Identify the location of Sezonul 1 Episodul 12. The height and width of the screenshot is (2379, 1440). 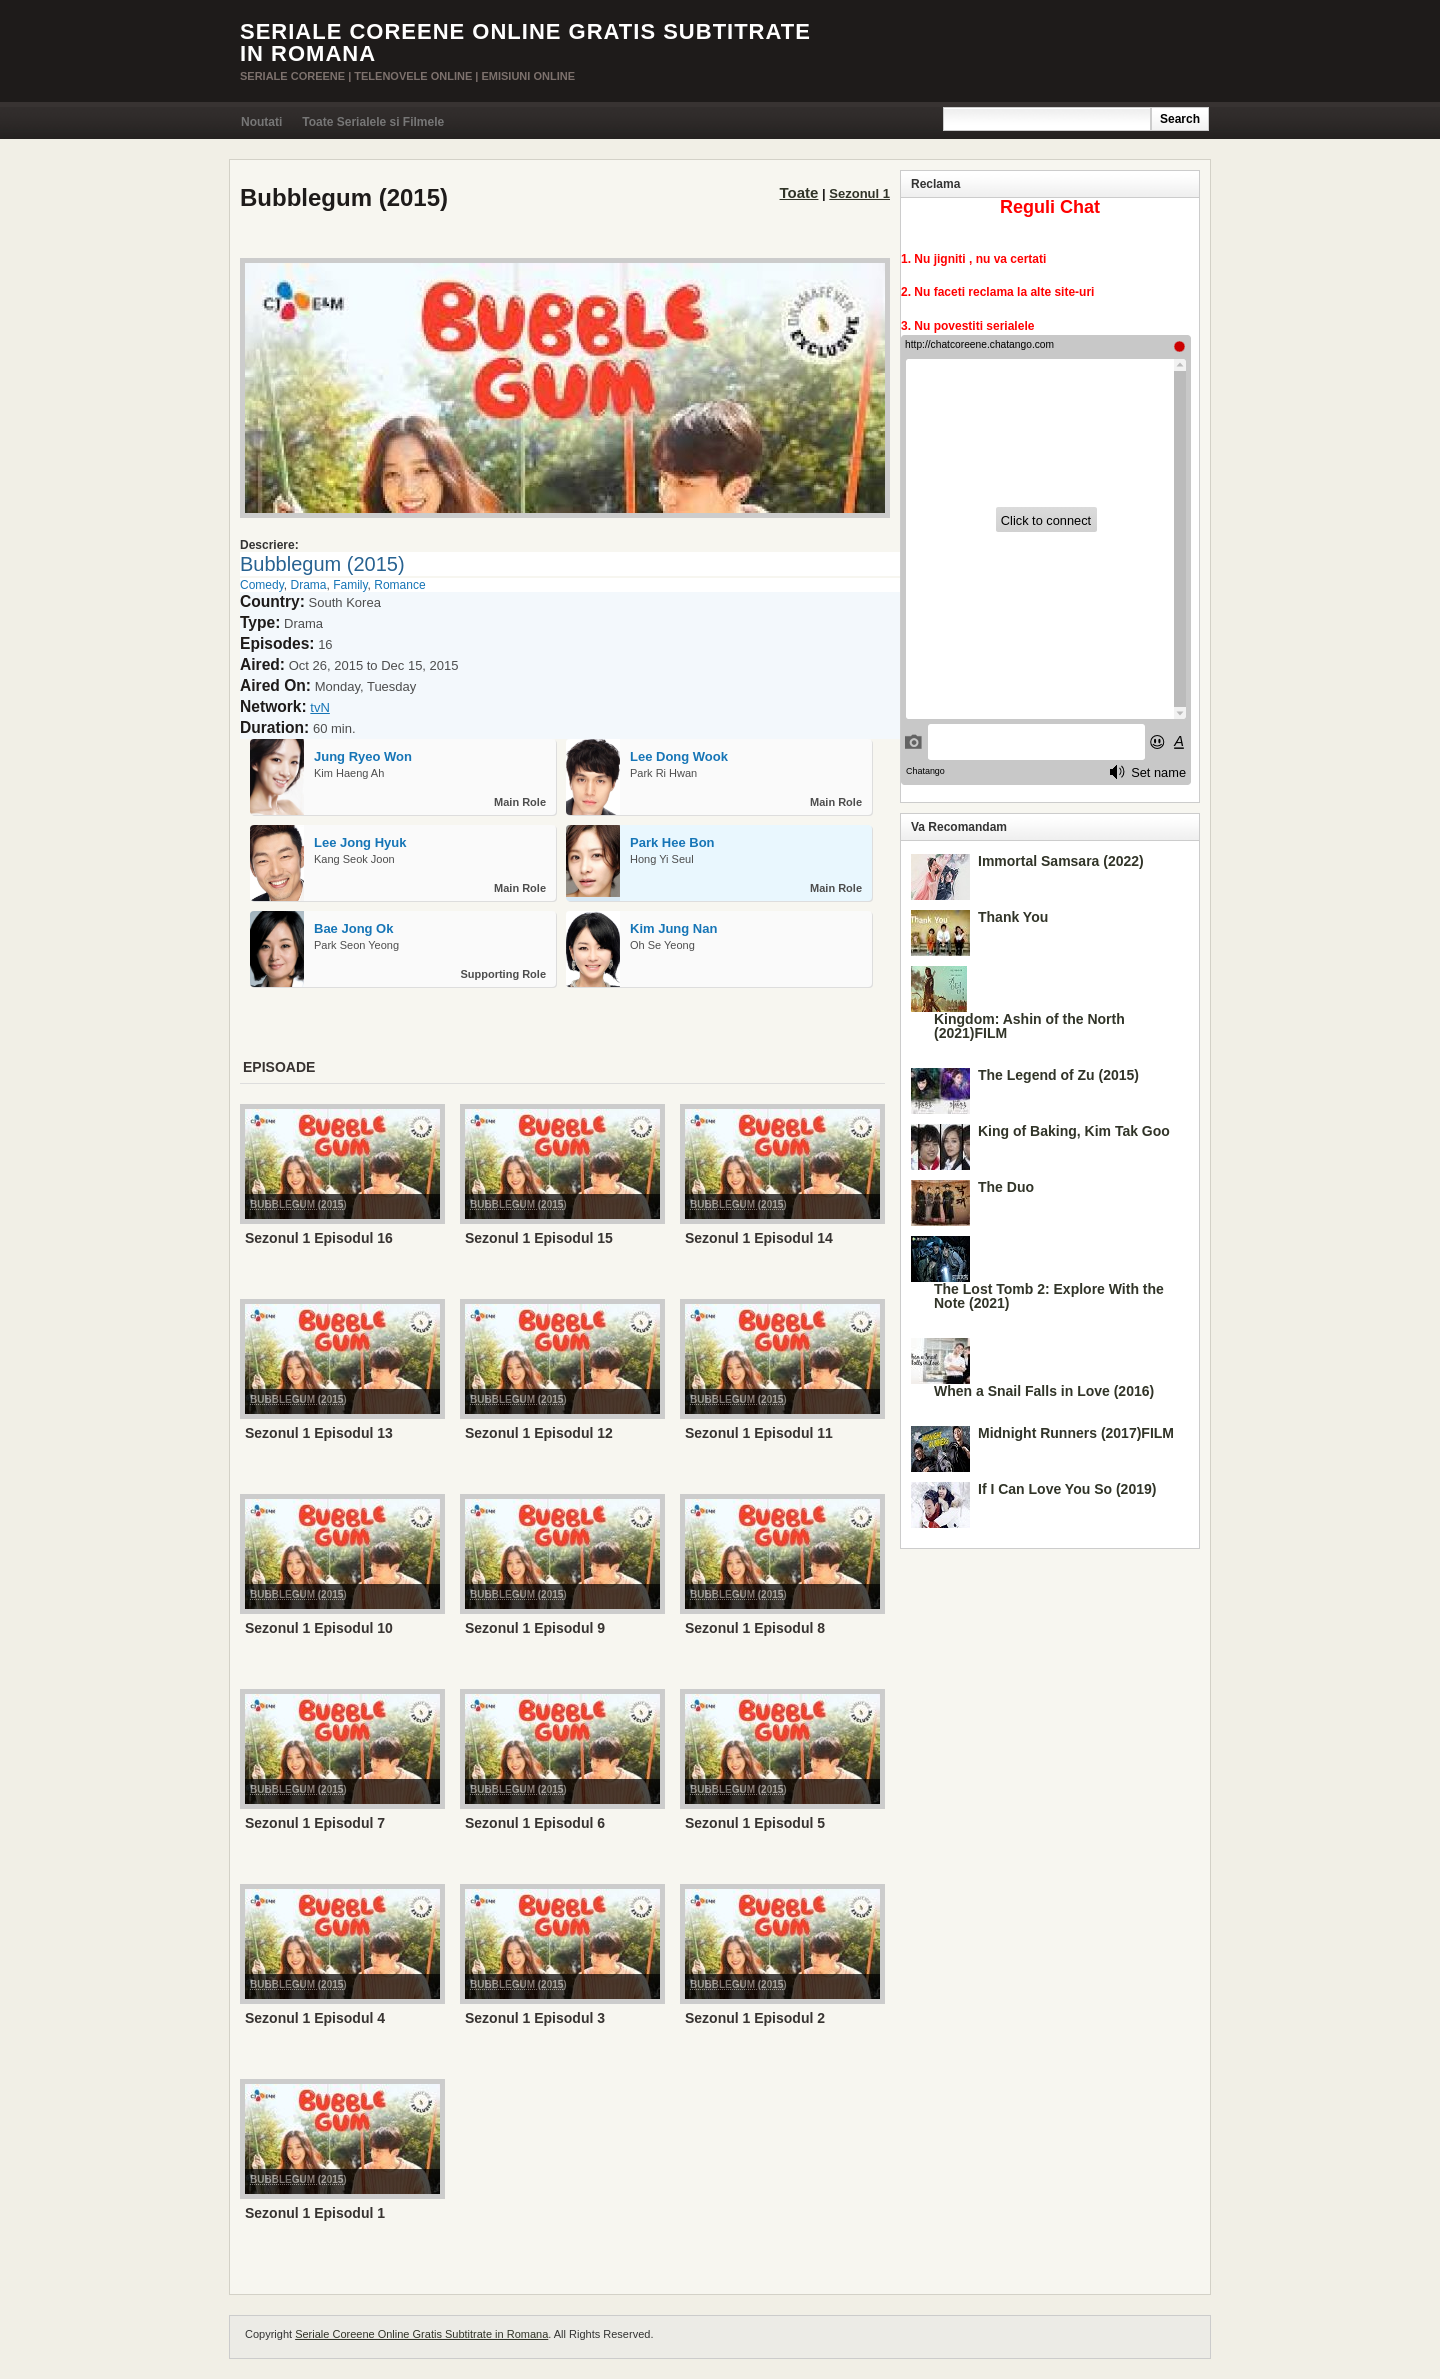
(539, 1433).